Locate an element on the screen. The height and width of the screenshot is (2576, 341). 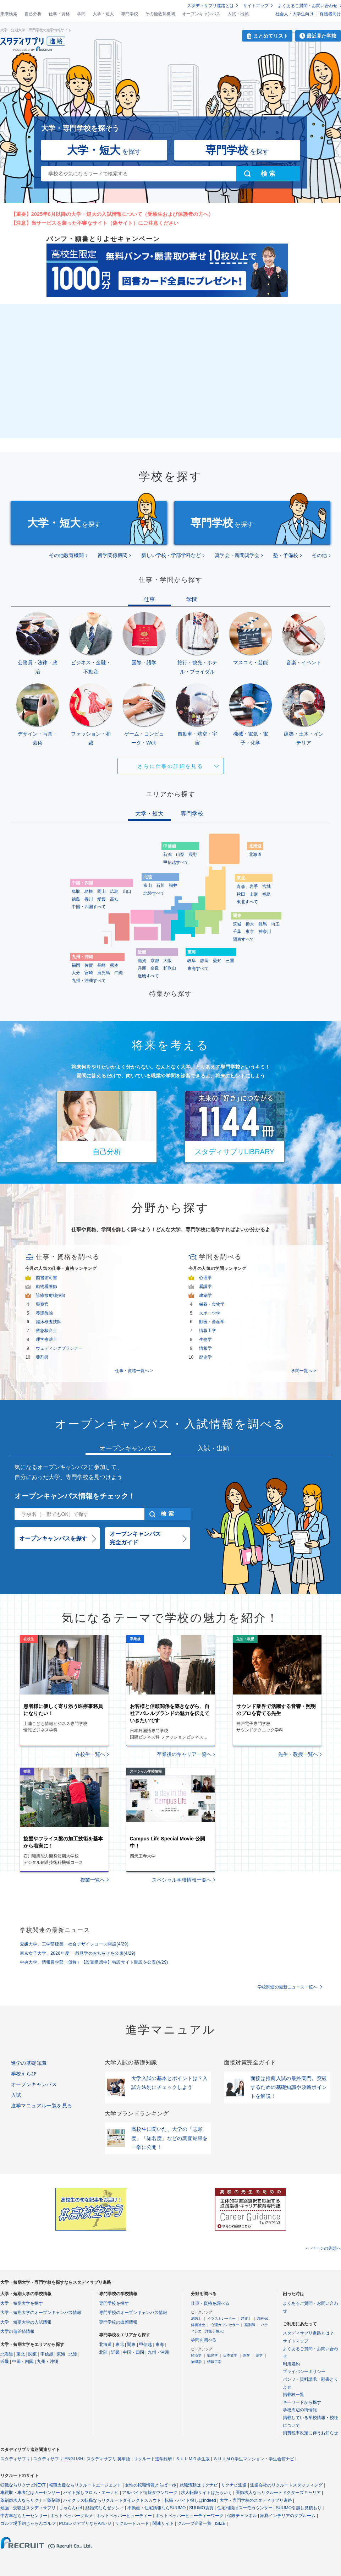
を探す is located at coordinates (104, 150).